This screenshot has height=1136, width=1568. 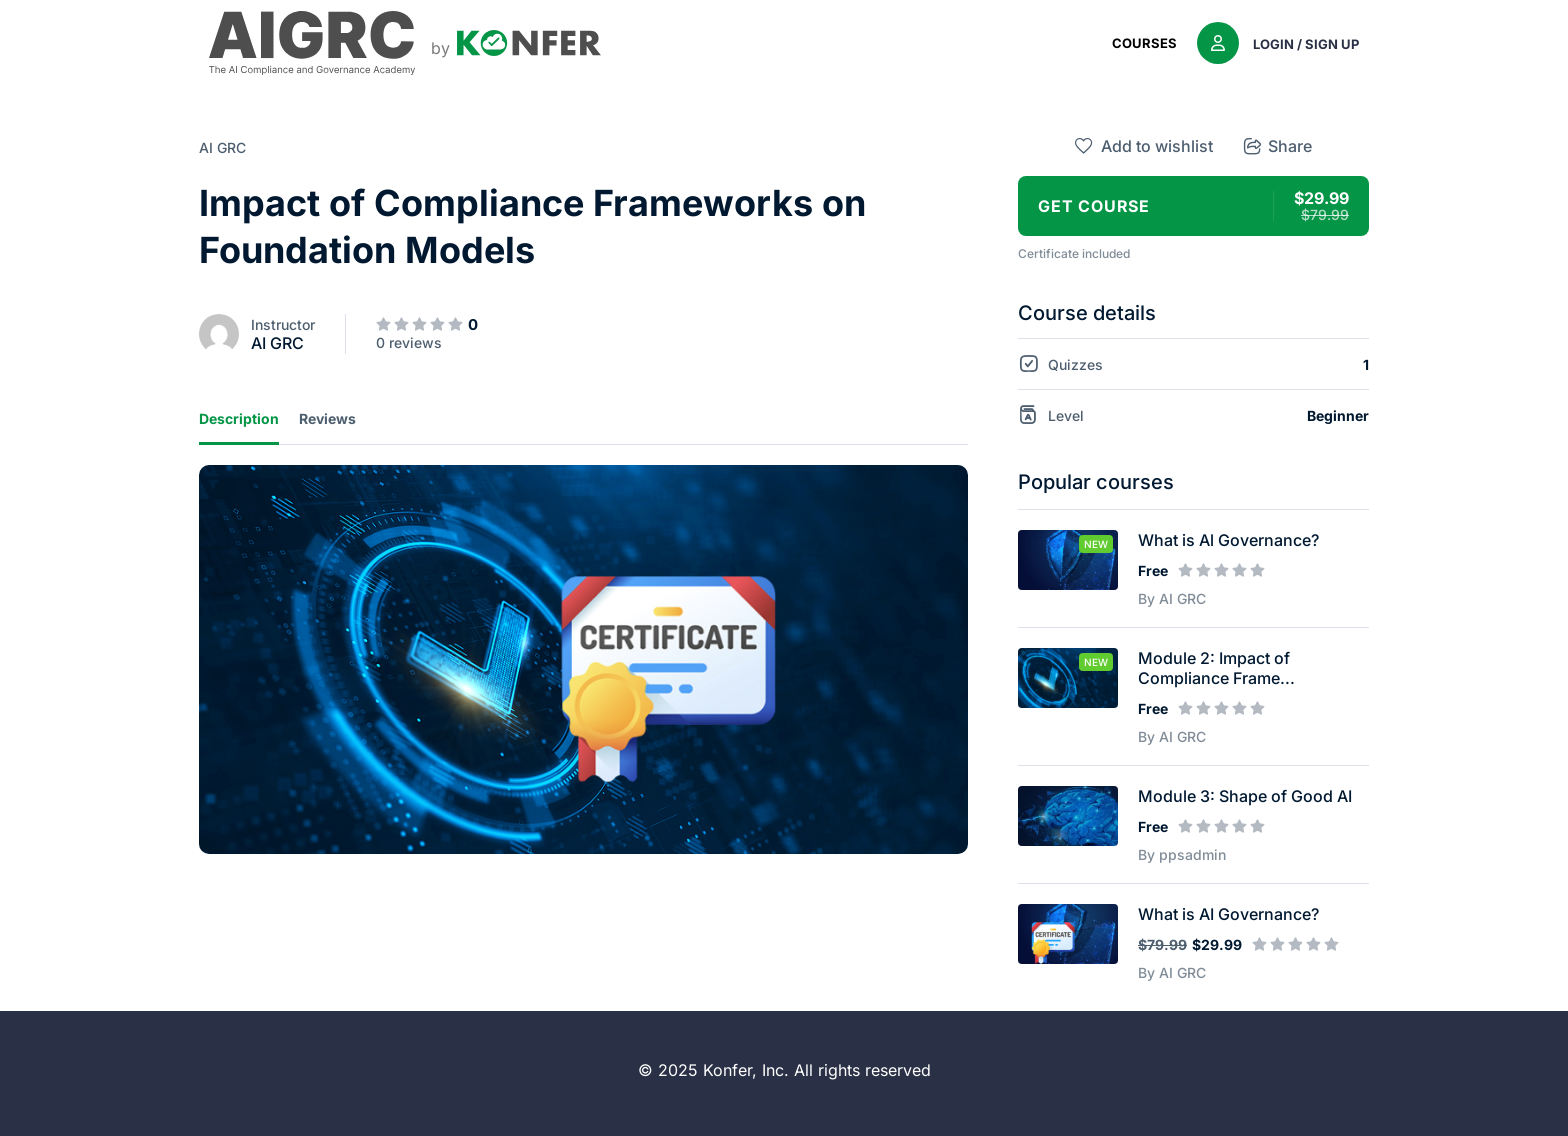 What do you see at coordinates (1144, 43) in the screenshot?
I see `Courses` at bounding box center [1144, 43].